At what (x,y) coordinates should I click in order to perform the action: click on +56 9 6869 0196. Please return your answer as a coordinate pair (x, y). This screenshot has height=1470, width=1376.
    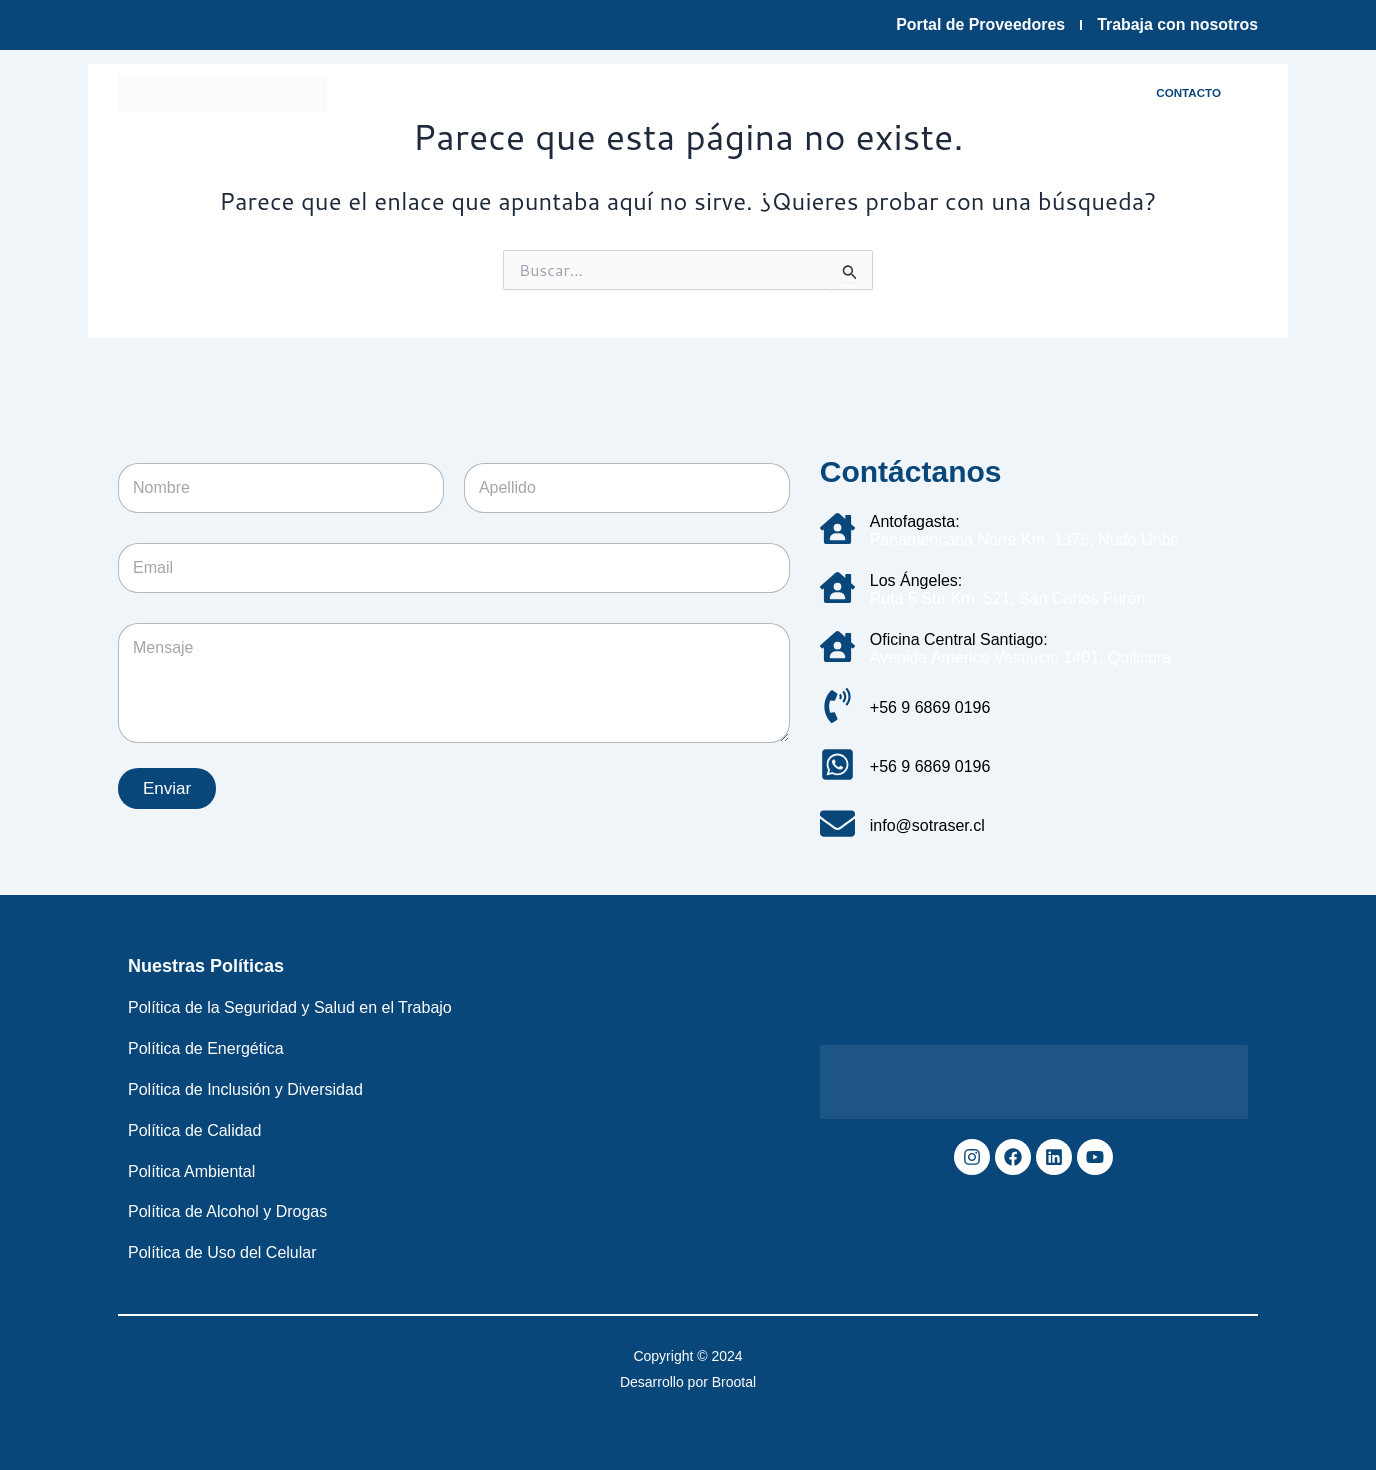
    Looking at the image, I should click on (930, 707).